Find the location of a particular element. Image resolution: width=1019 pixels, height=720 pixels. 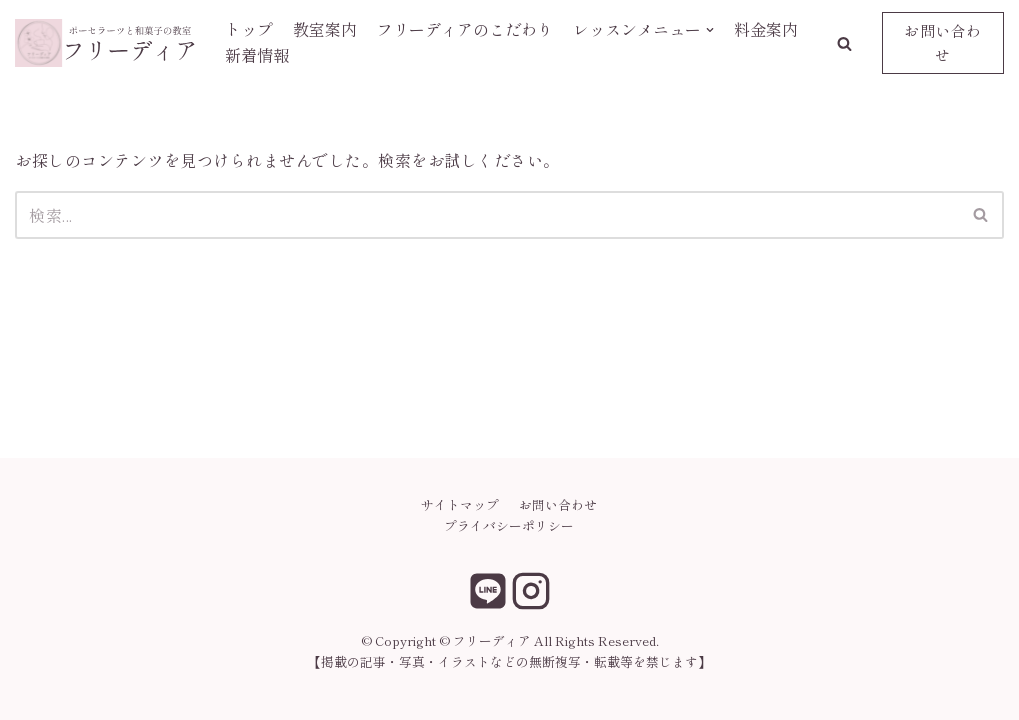

お問い合わせ is located at coordinates (943, 42).